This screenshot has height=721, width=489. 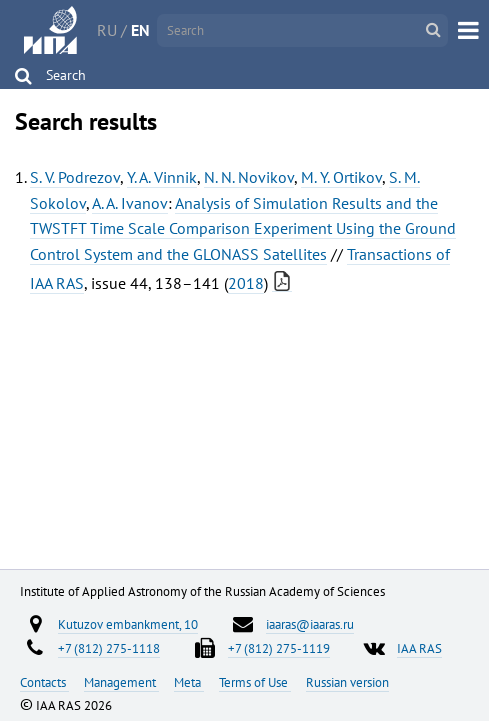 What do you see at coordinates (128, 624) in the screenshot?
I see `Kutuzov embankment, 10` at bounding box center [128, 624].